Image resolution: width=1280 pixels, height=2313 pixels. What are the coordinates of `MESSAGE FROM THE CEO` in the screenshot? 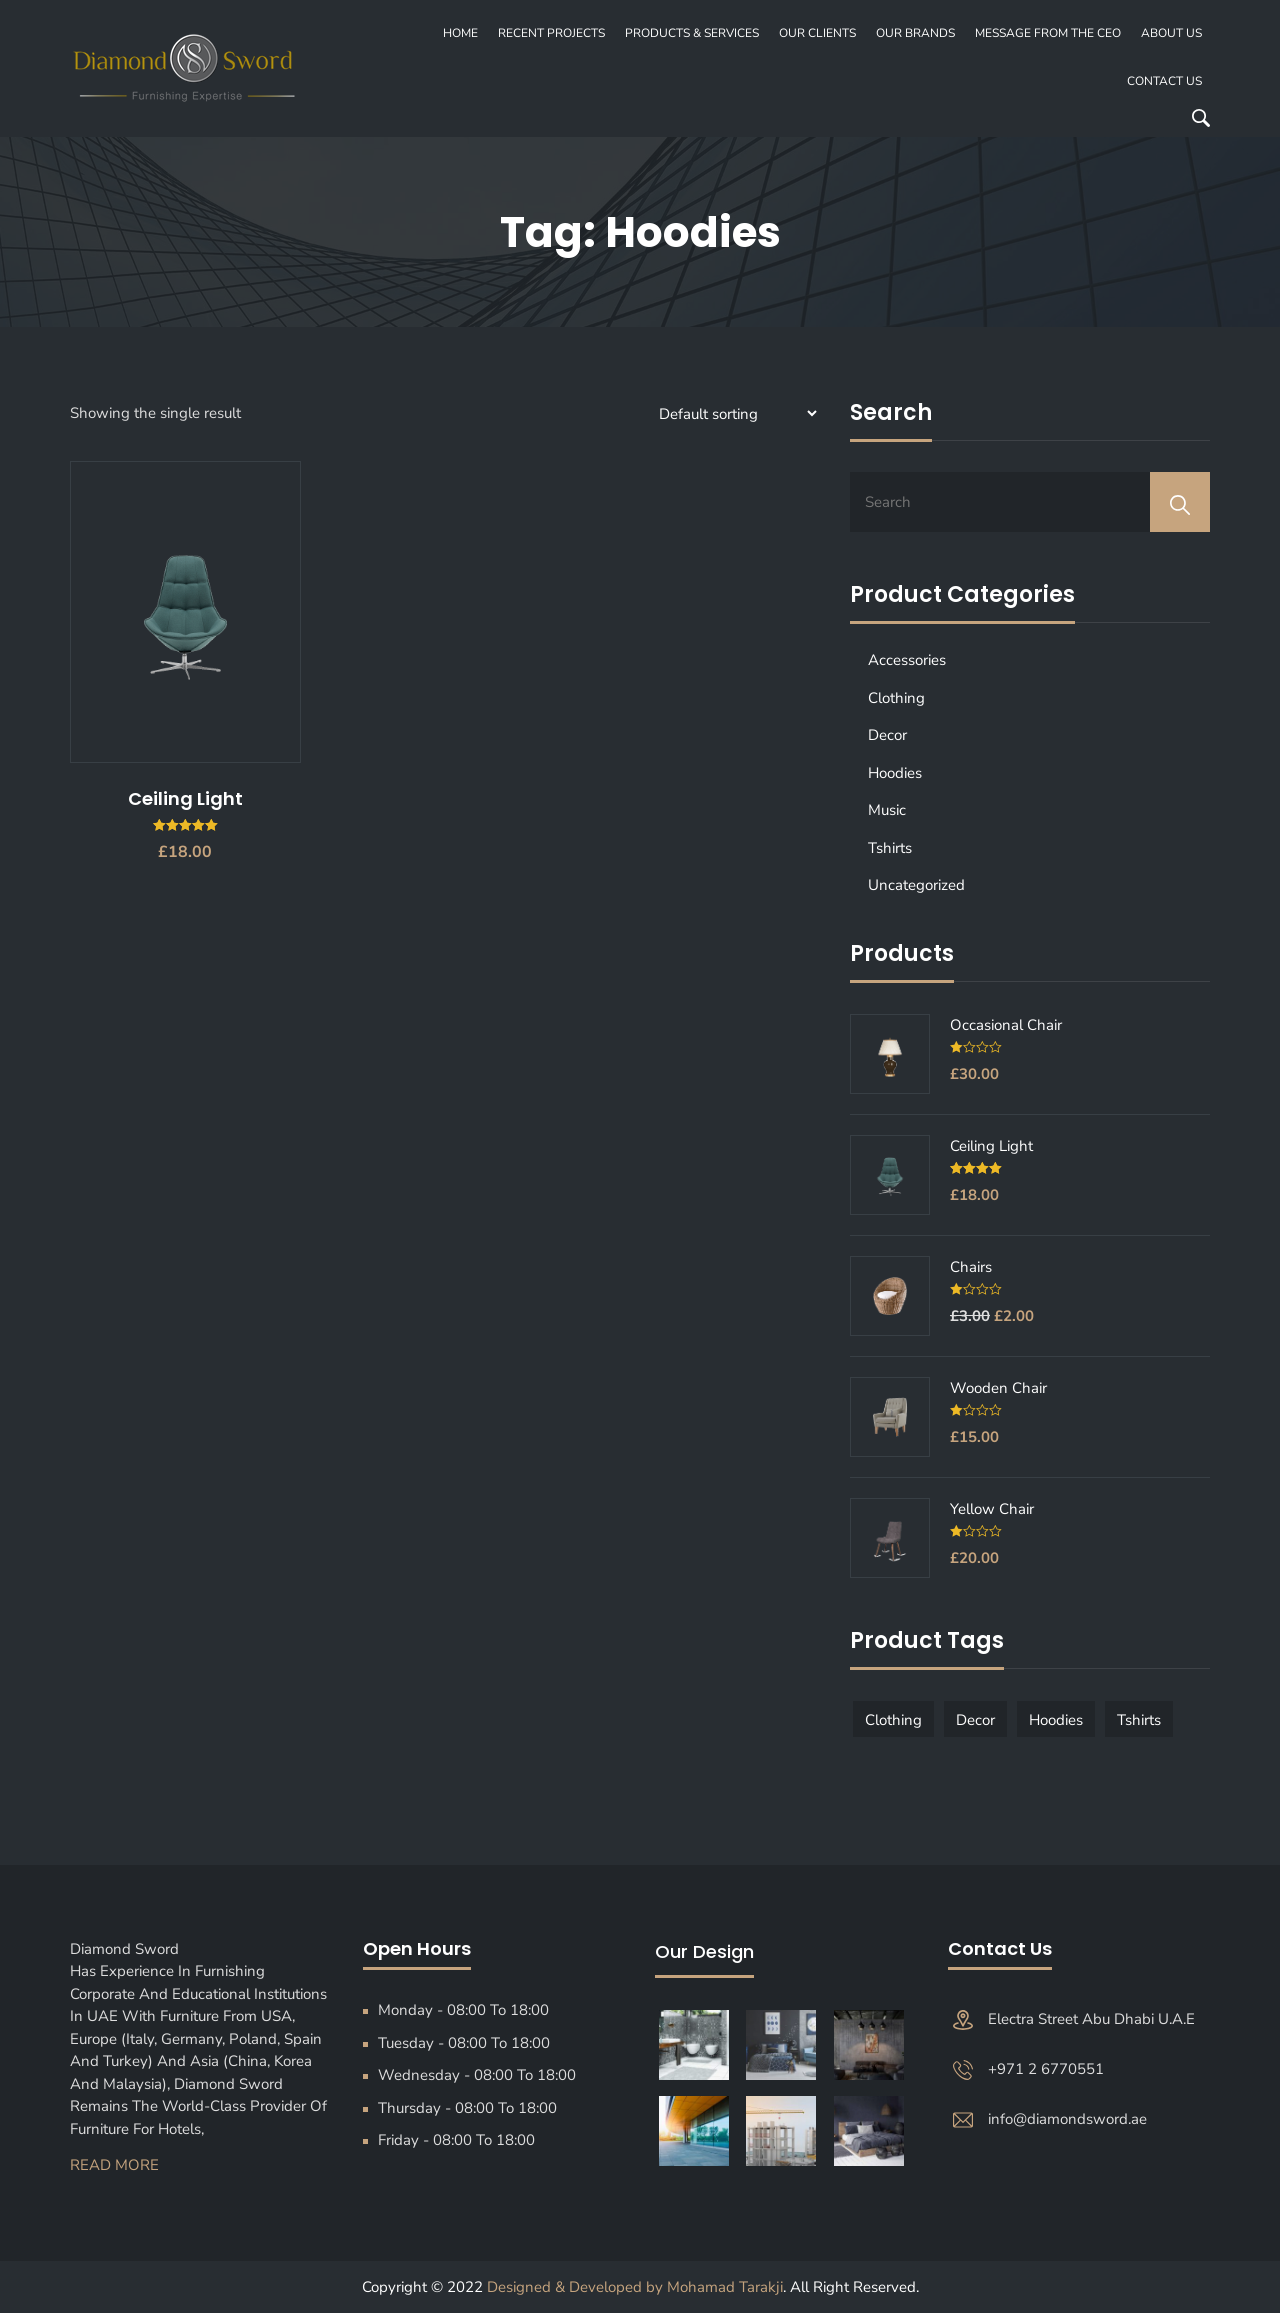 It's located at (1048, 33).